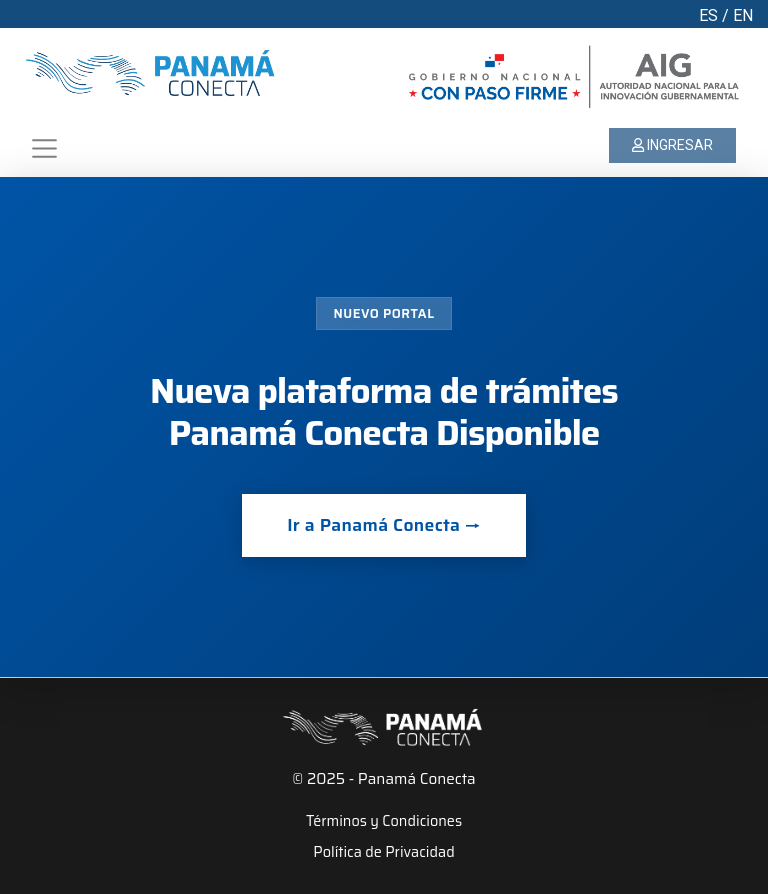 The height and width of the screenshot is (894, 768). I want to click on Términos y Condiciones, so click(384, 821).